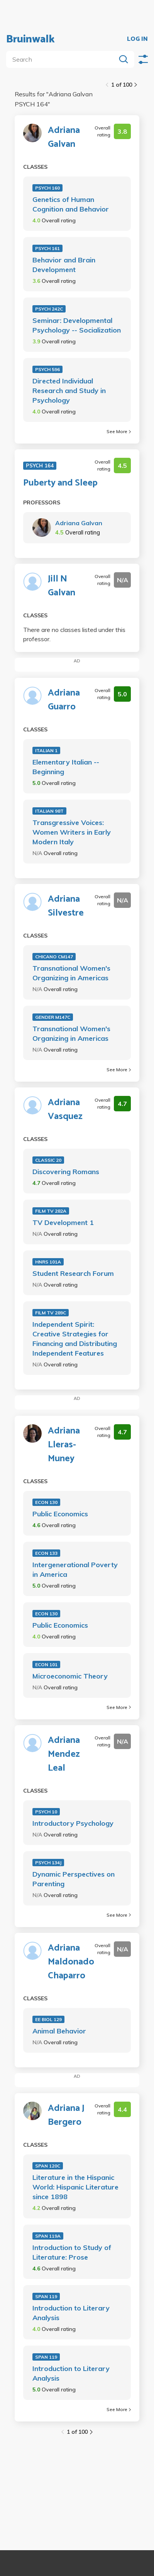 This screenshot has width=154, height=2576. Describe the element at coordinates (71, 2313) in the screenshot. I see `Introduction to Literary Analysis` at that location.